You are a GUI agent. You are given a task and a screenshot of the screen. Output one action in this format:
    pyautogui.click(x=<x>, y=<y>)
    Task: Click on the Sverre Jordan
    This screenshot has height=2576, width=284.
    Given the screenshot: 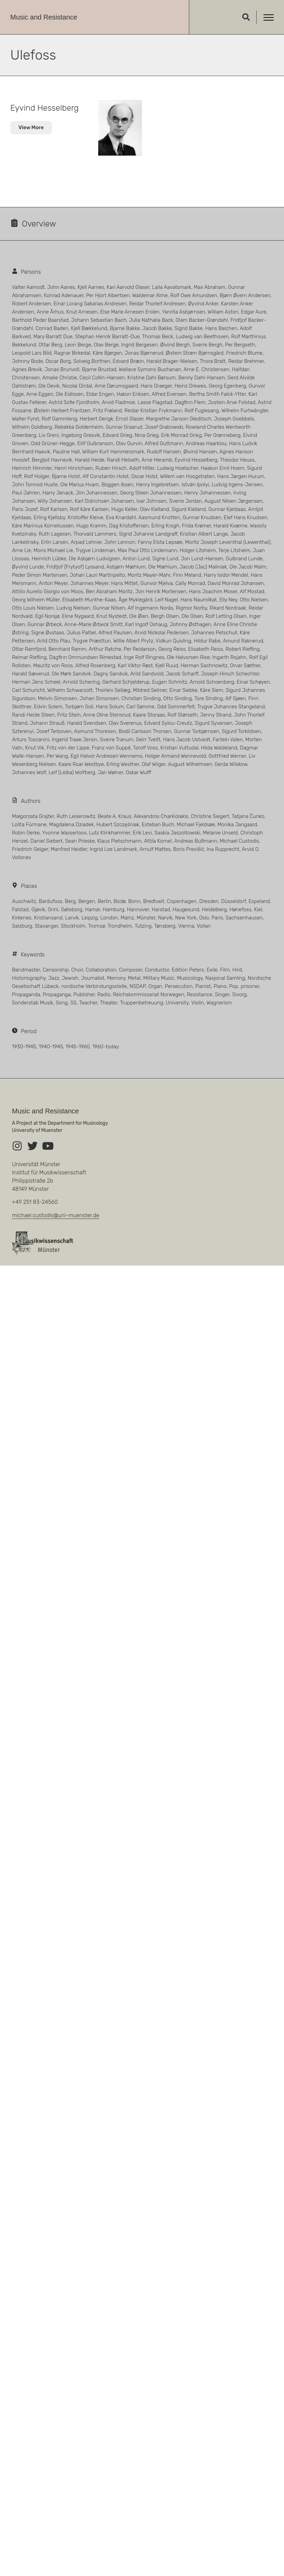 What is the action you would take?
    pyautogui.click(x=185, y=501)
    